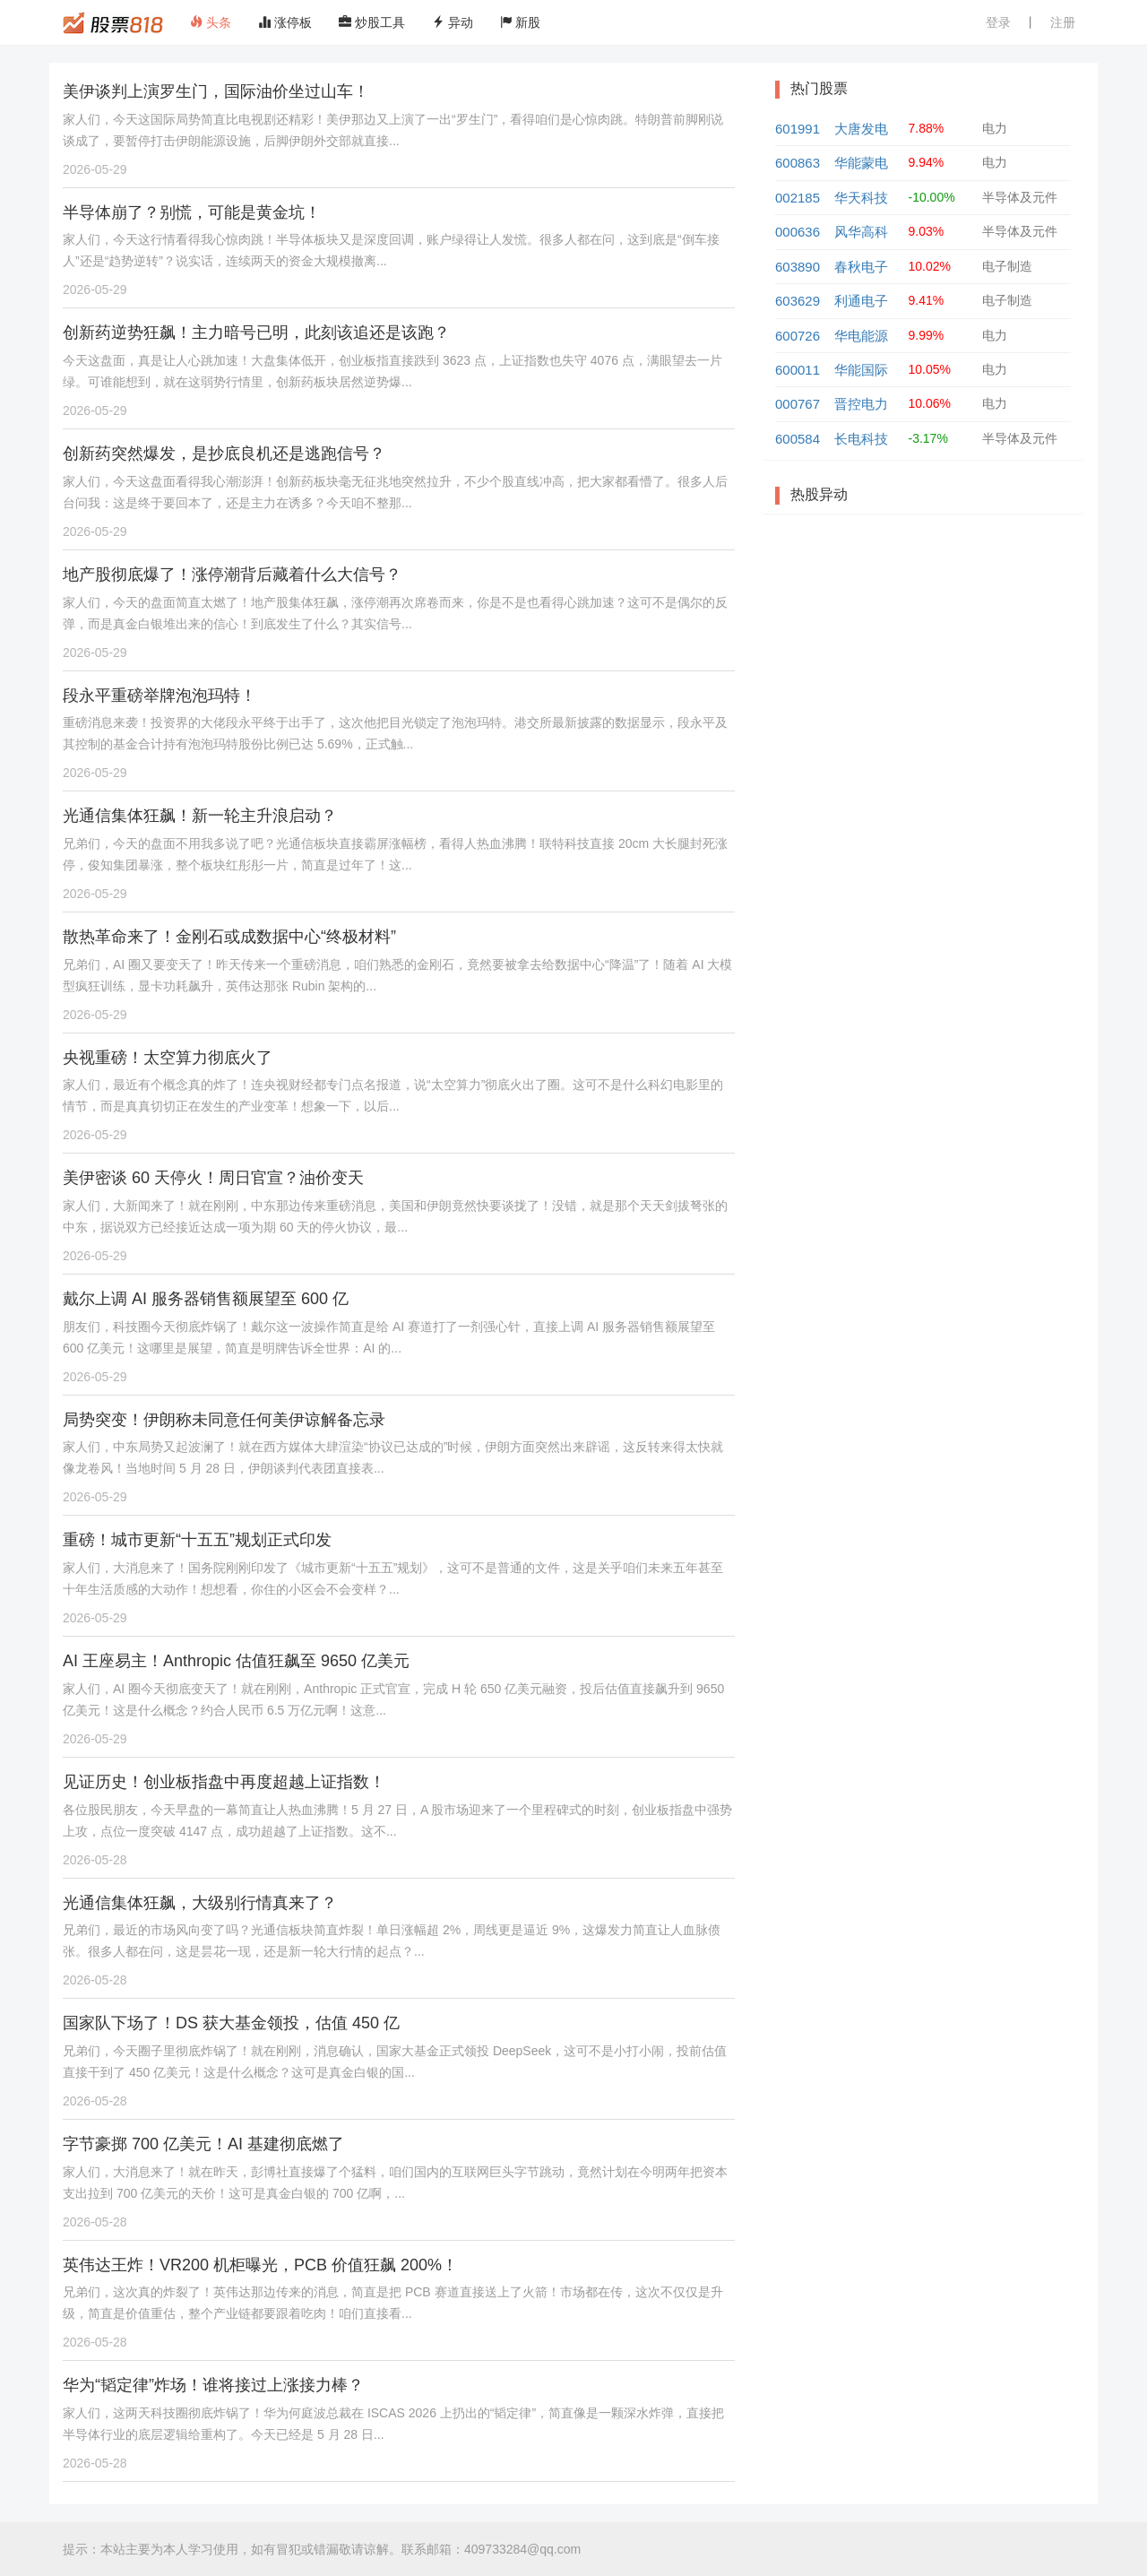  Describe the element at coordinates (861, 266) in the screenshot. I see `春秋电子` at that location.